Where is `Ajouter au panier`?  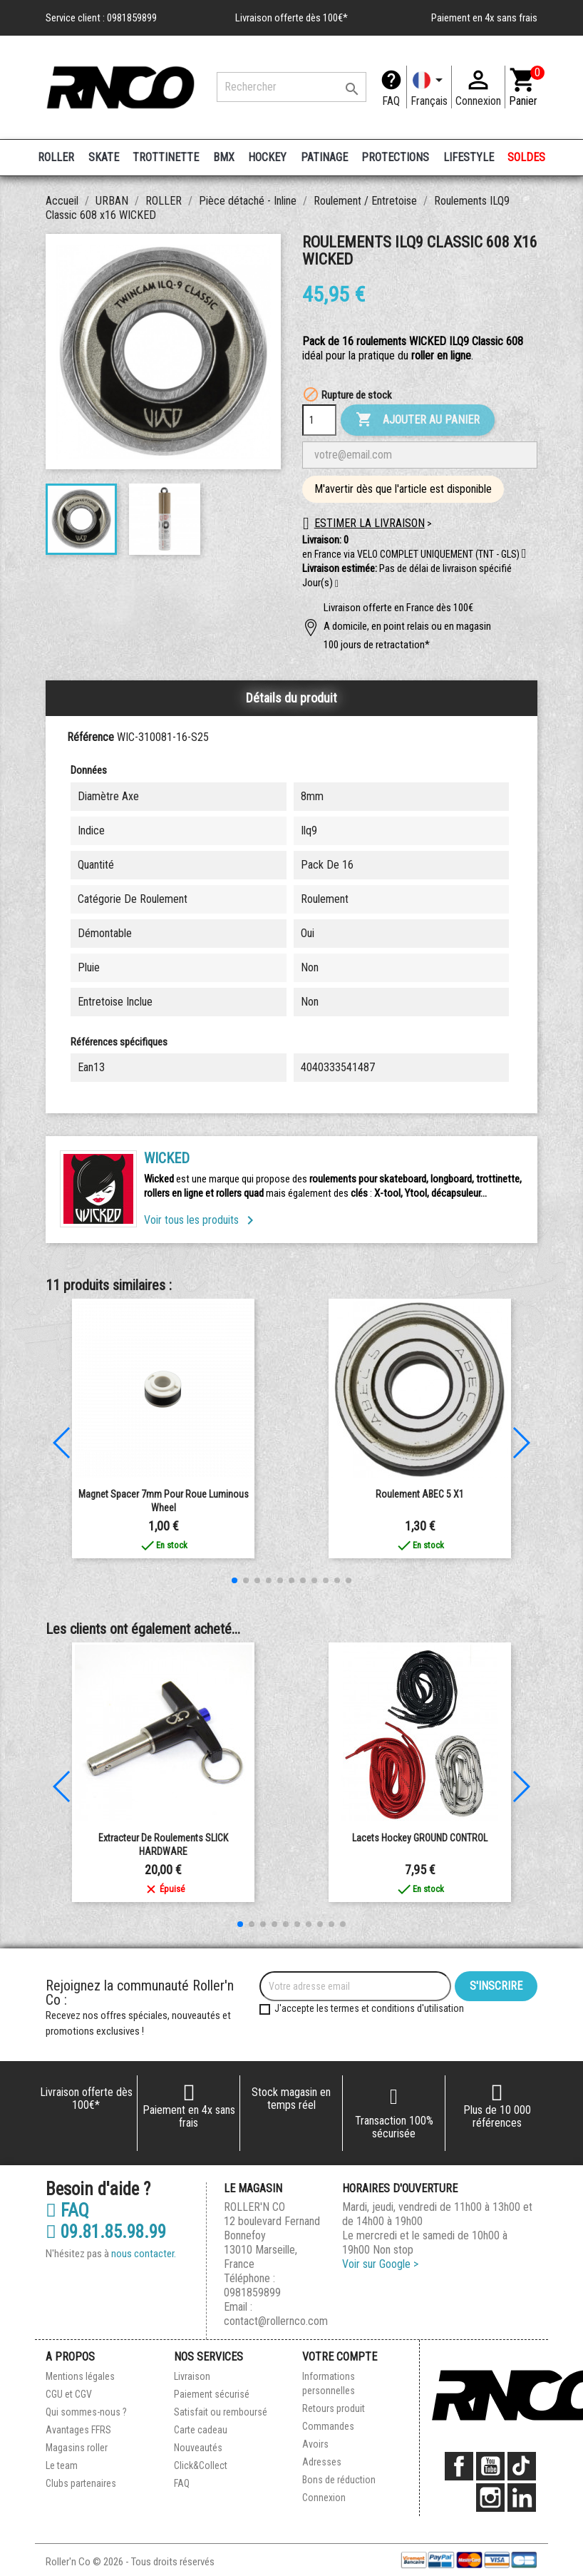
Ajouter au panier is located at coordinates (418, 420).